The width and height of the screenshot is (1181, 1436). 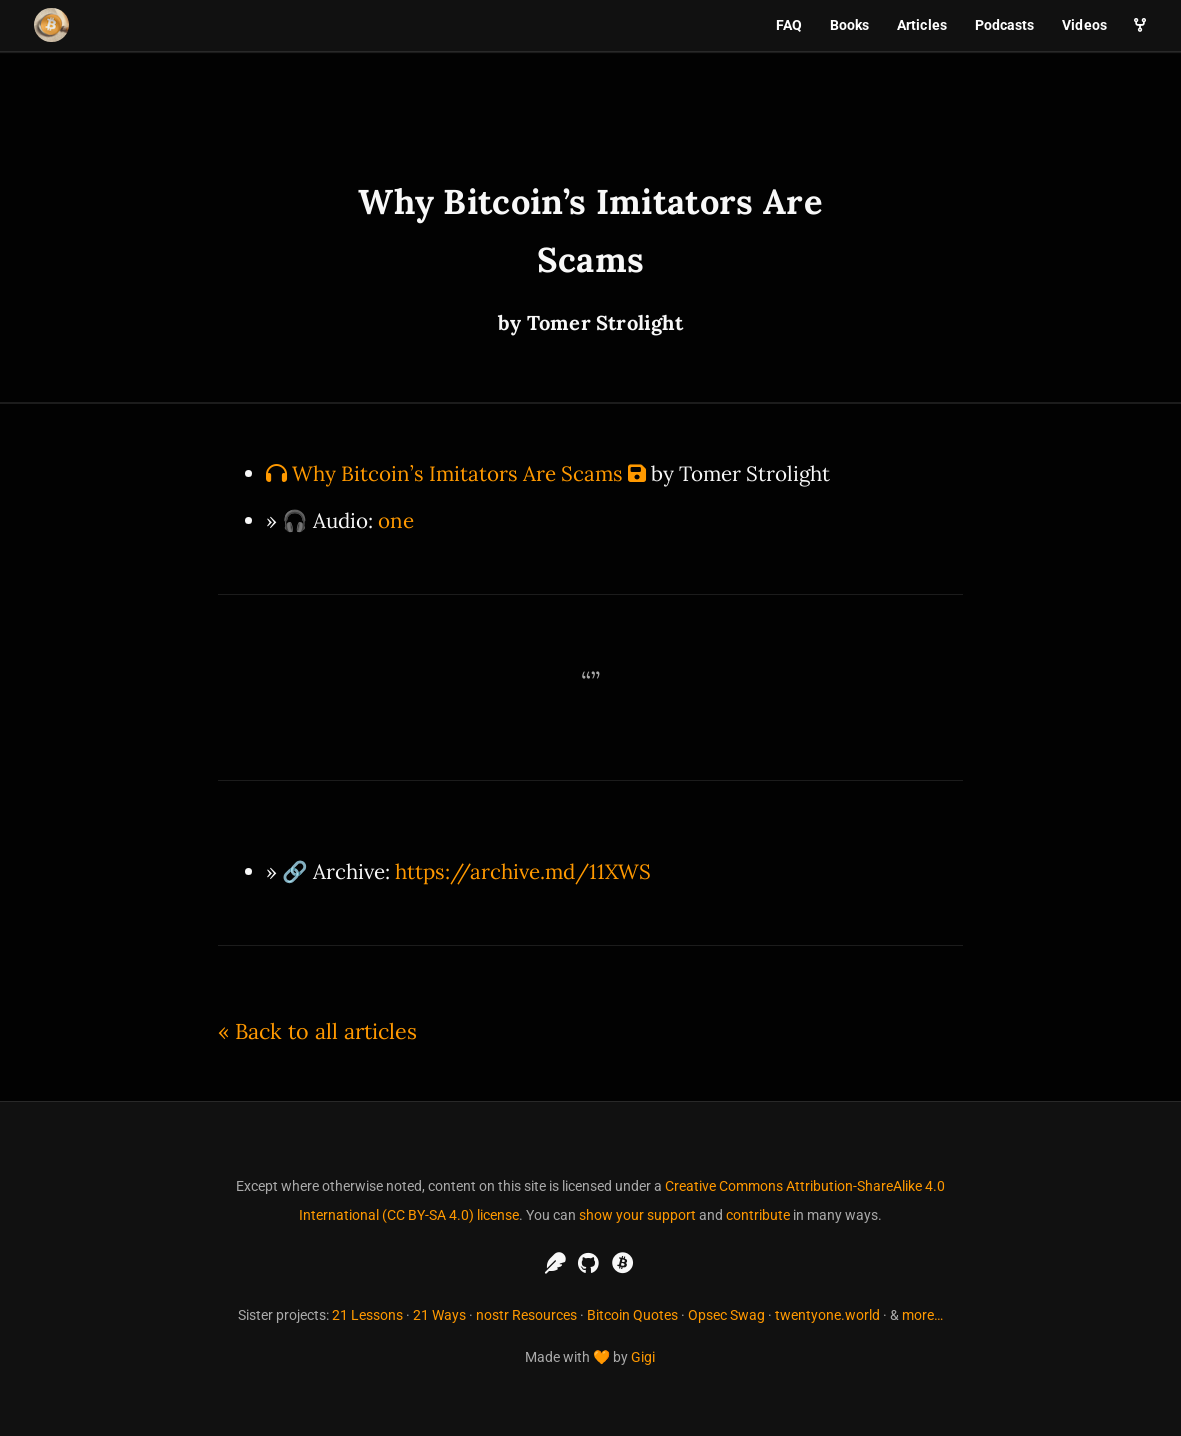 I want to click on Books, so click(x=850, y=25).